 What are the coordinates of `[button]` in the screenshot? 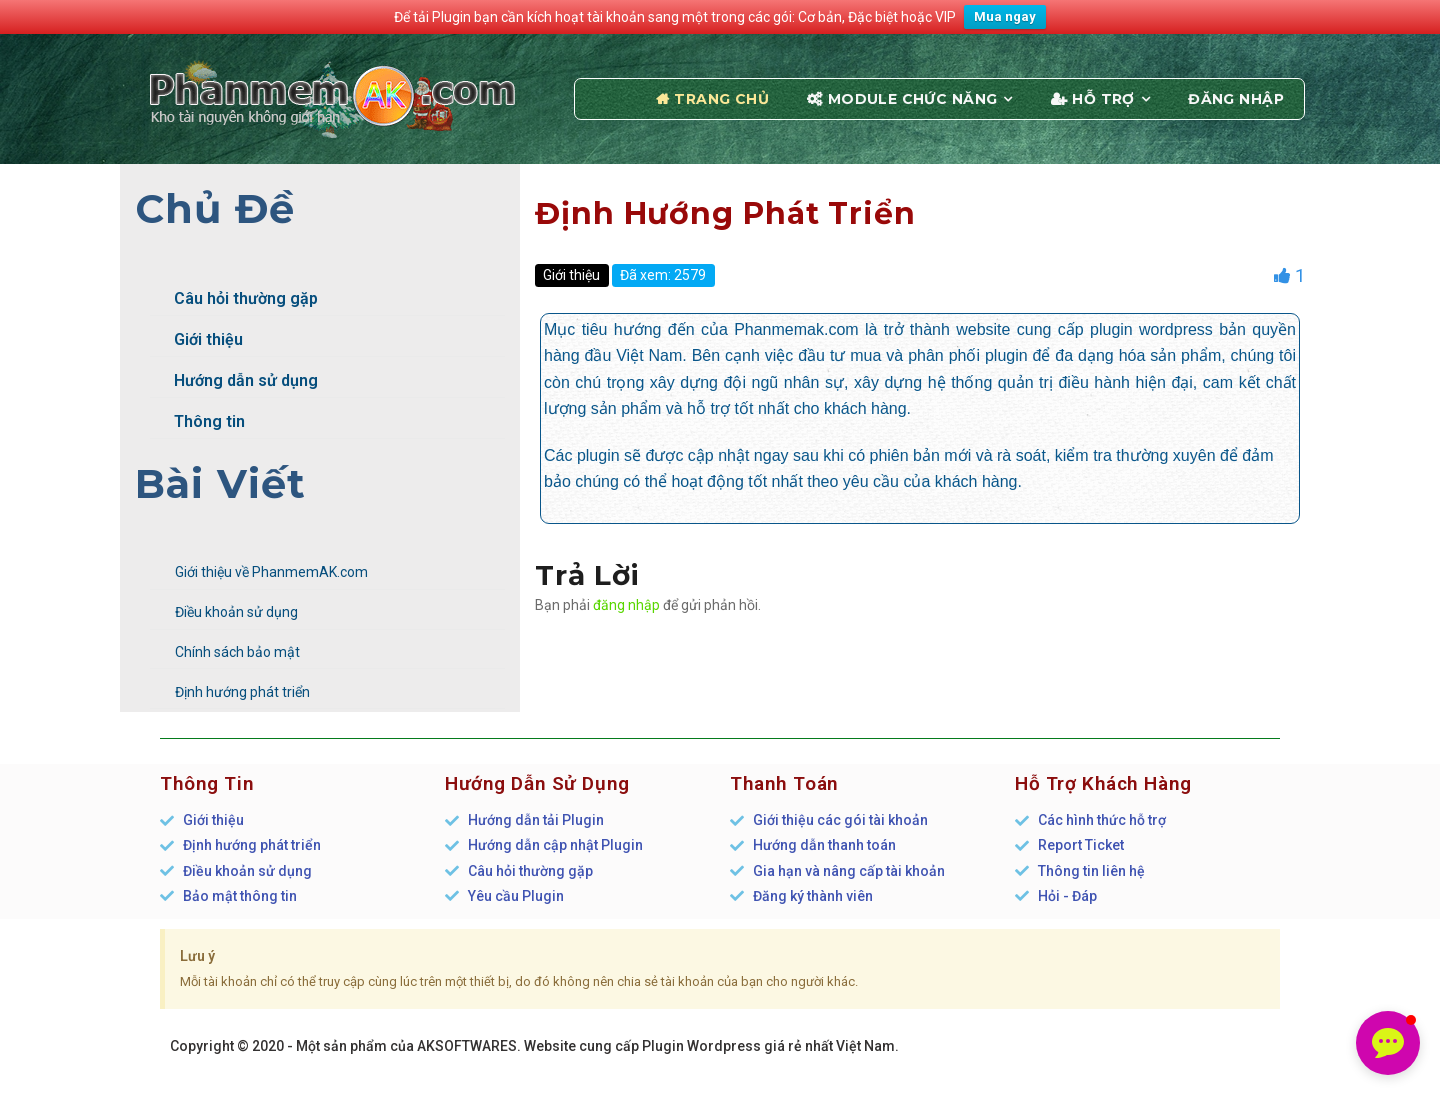 It's located at (1388, 1043).